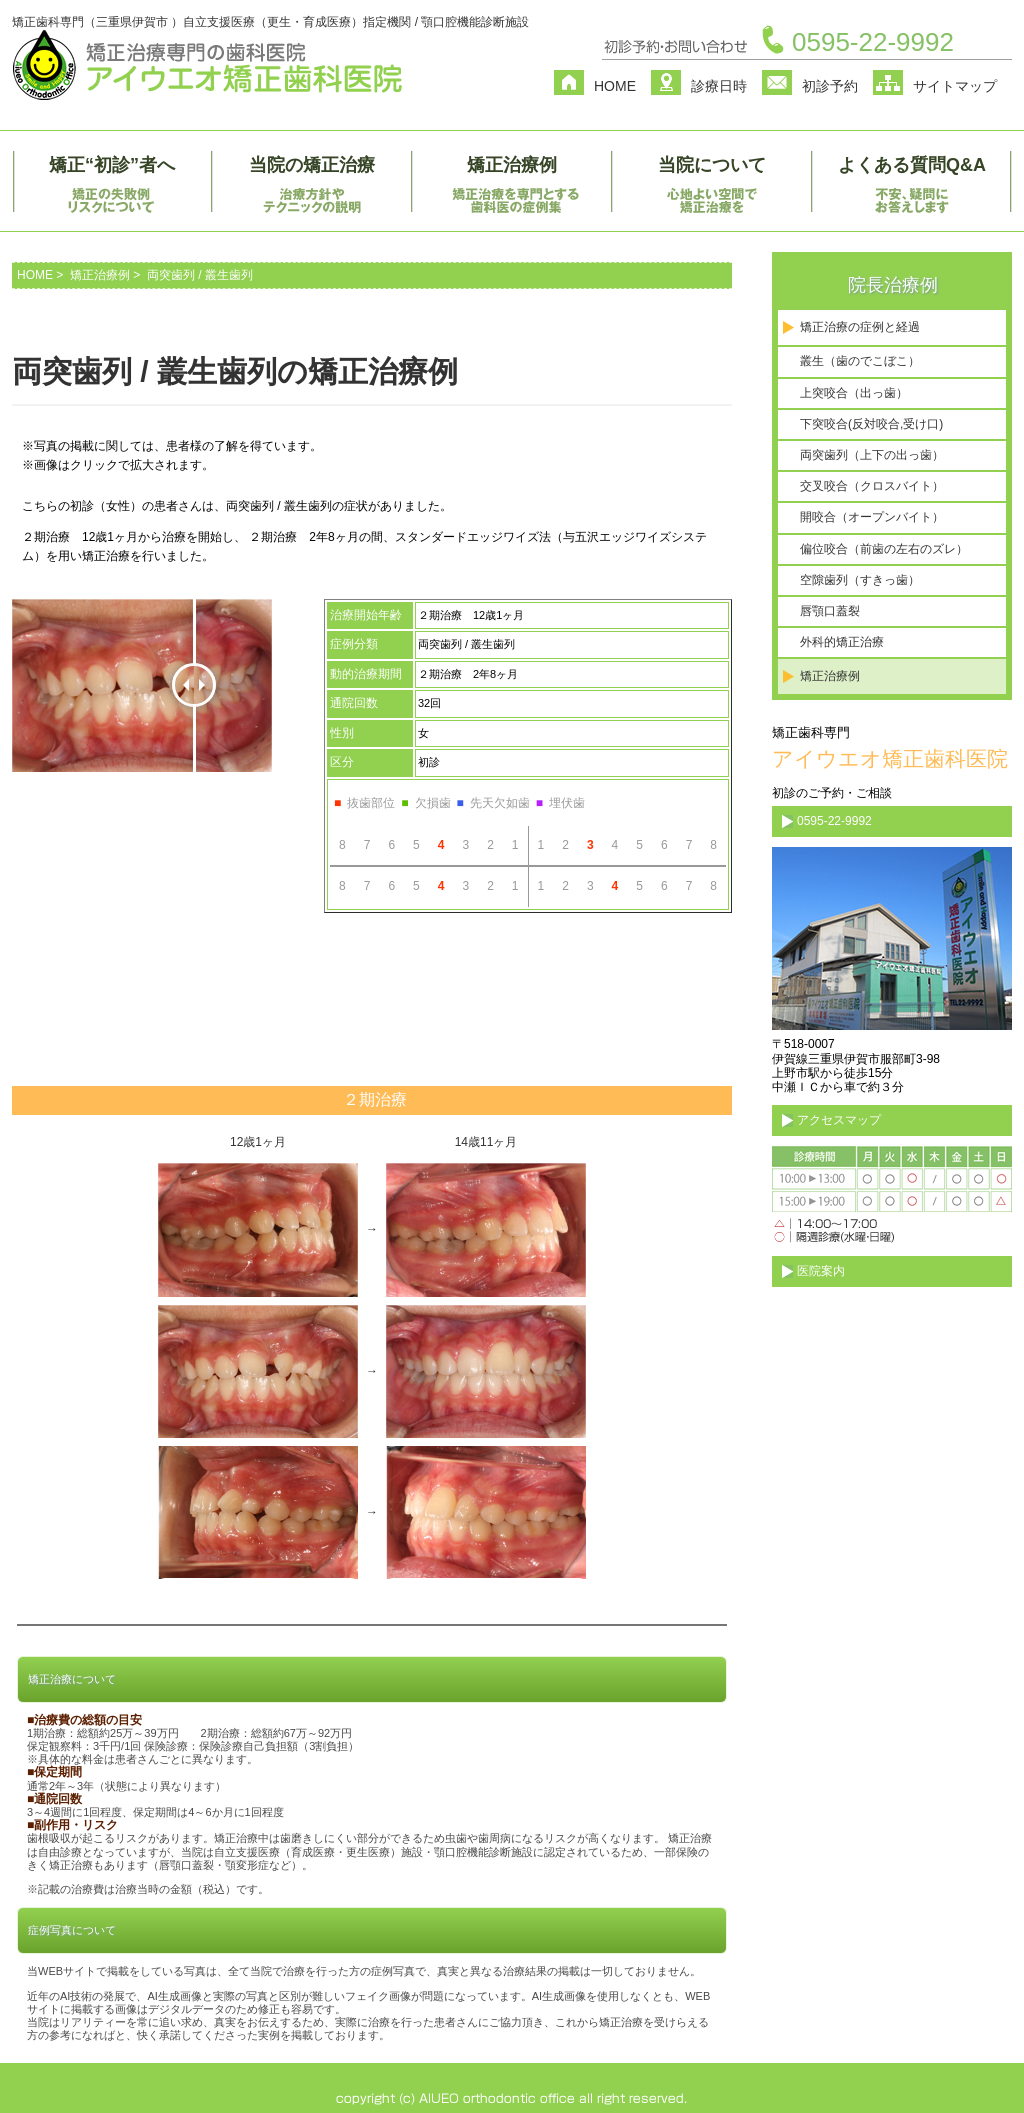  What do you see at coordinates (719, 86) in the screenshot?
I see `診療日時` at bounding box center [719, 86].